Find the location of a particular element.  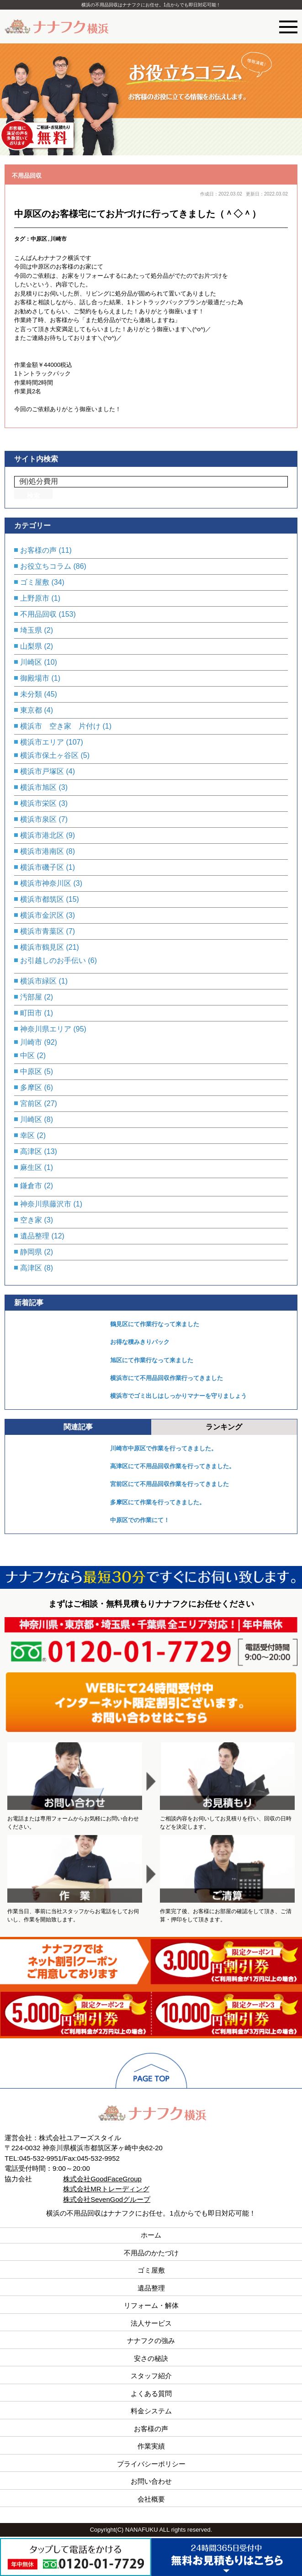

スタッフ紹介 is located at coordinates (151, 2376).